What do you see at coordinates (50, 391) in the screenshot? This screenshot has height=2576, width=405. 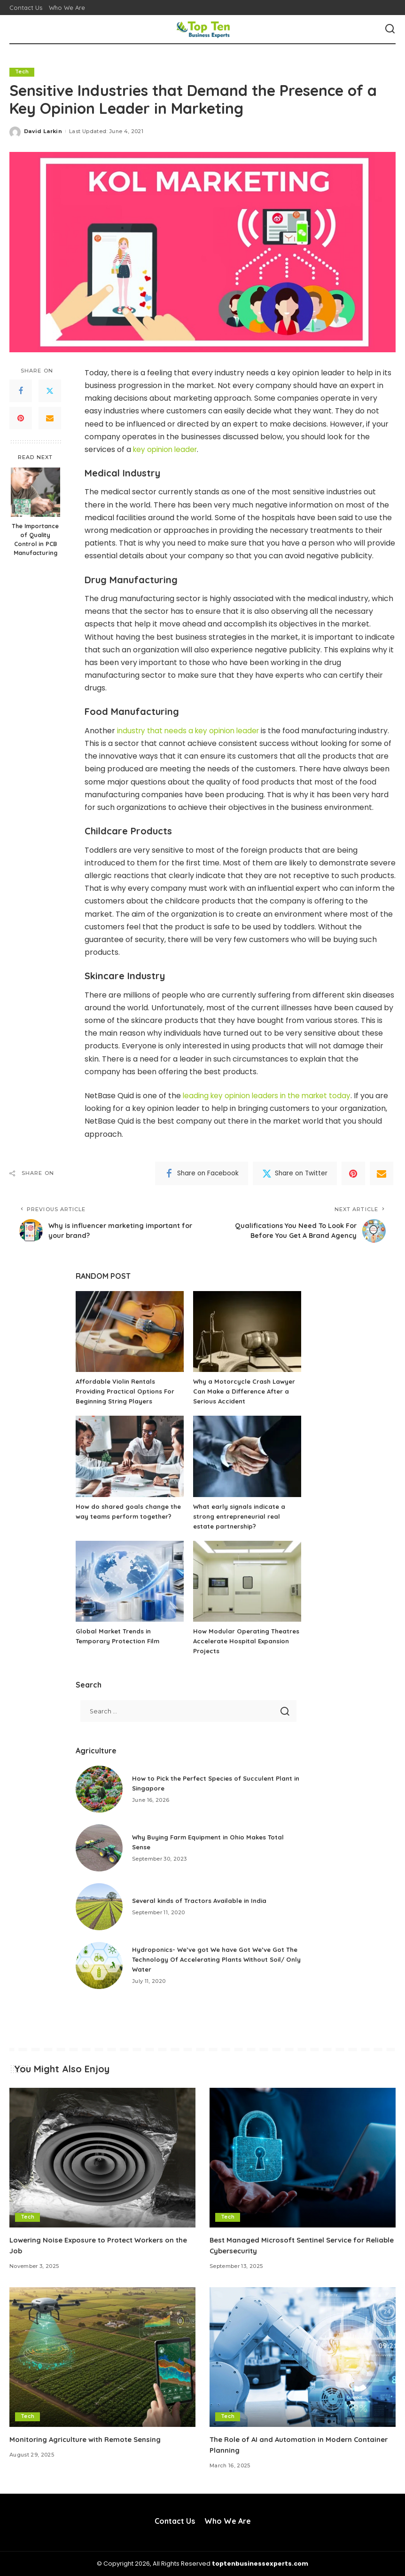 I see `[Twitter]` at bounding box center [50, 391].